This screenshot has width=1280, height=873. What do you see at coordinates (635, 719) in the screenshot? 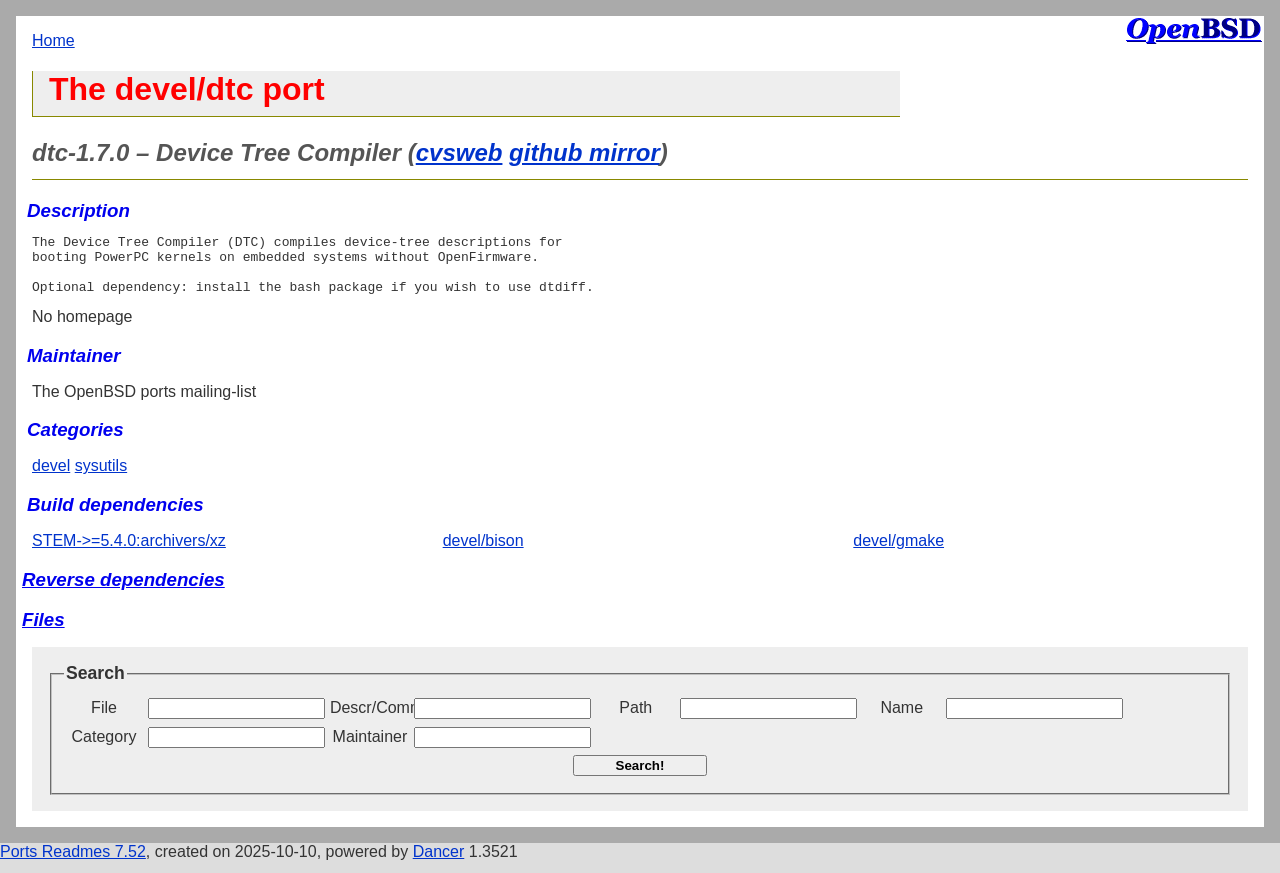
I see `Path` at bounding box center [635, 719].